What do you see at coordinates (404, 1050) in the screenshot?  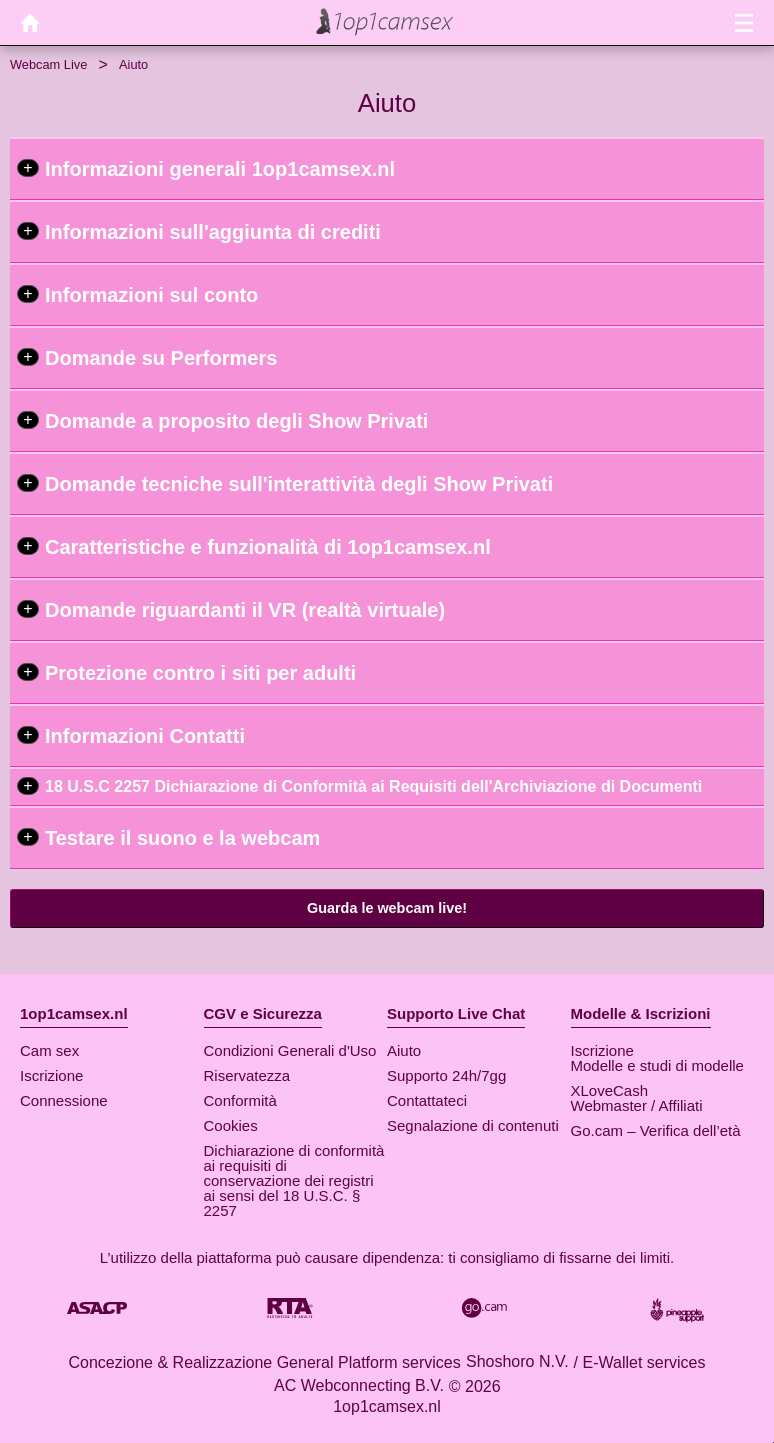 I see `Aiuto` at bounding box center [404, 1050].